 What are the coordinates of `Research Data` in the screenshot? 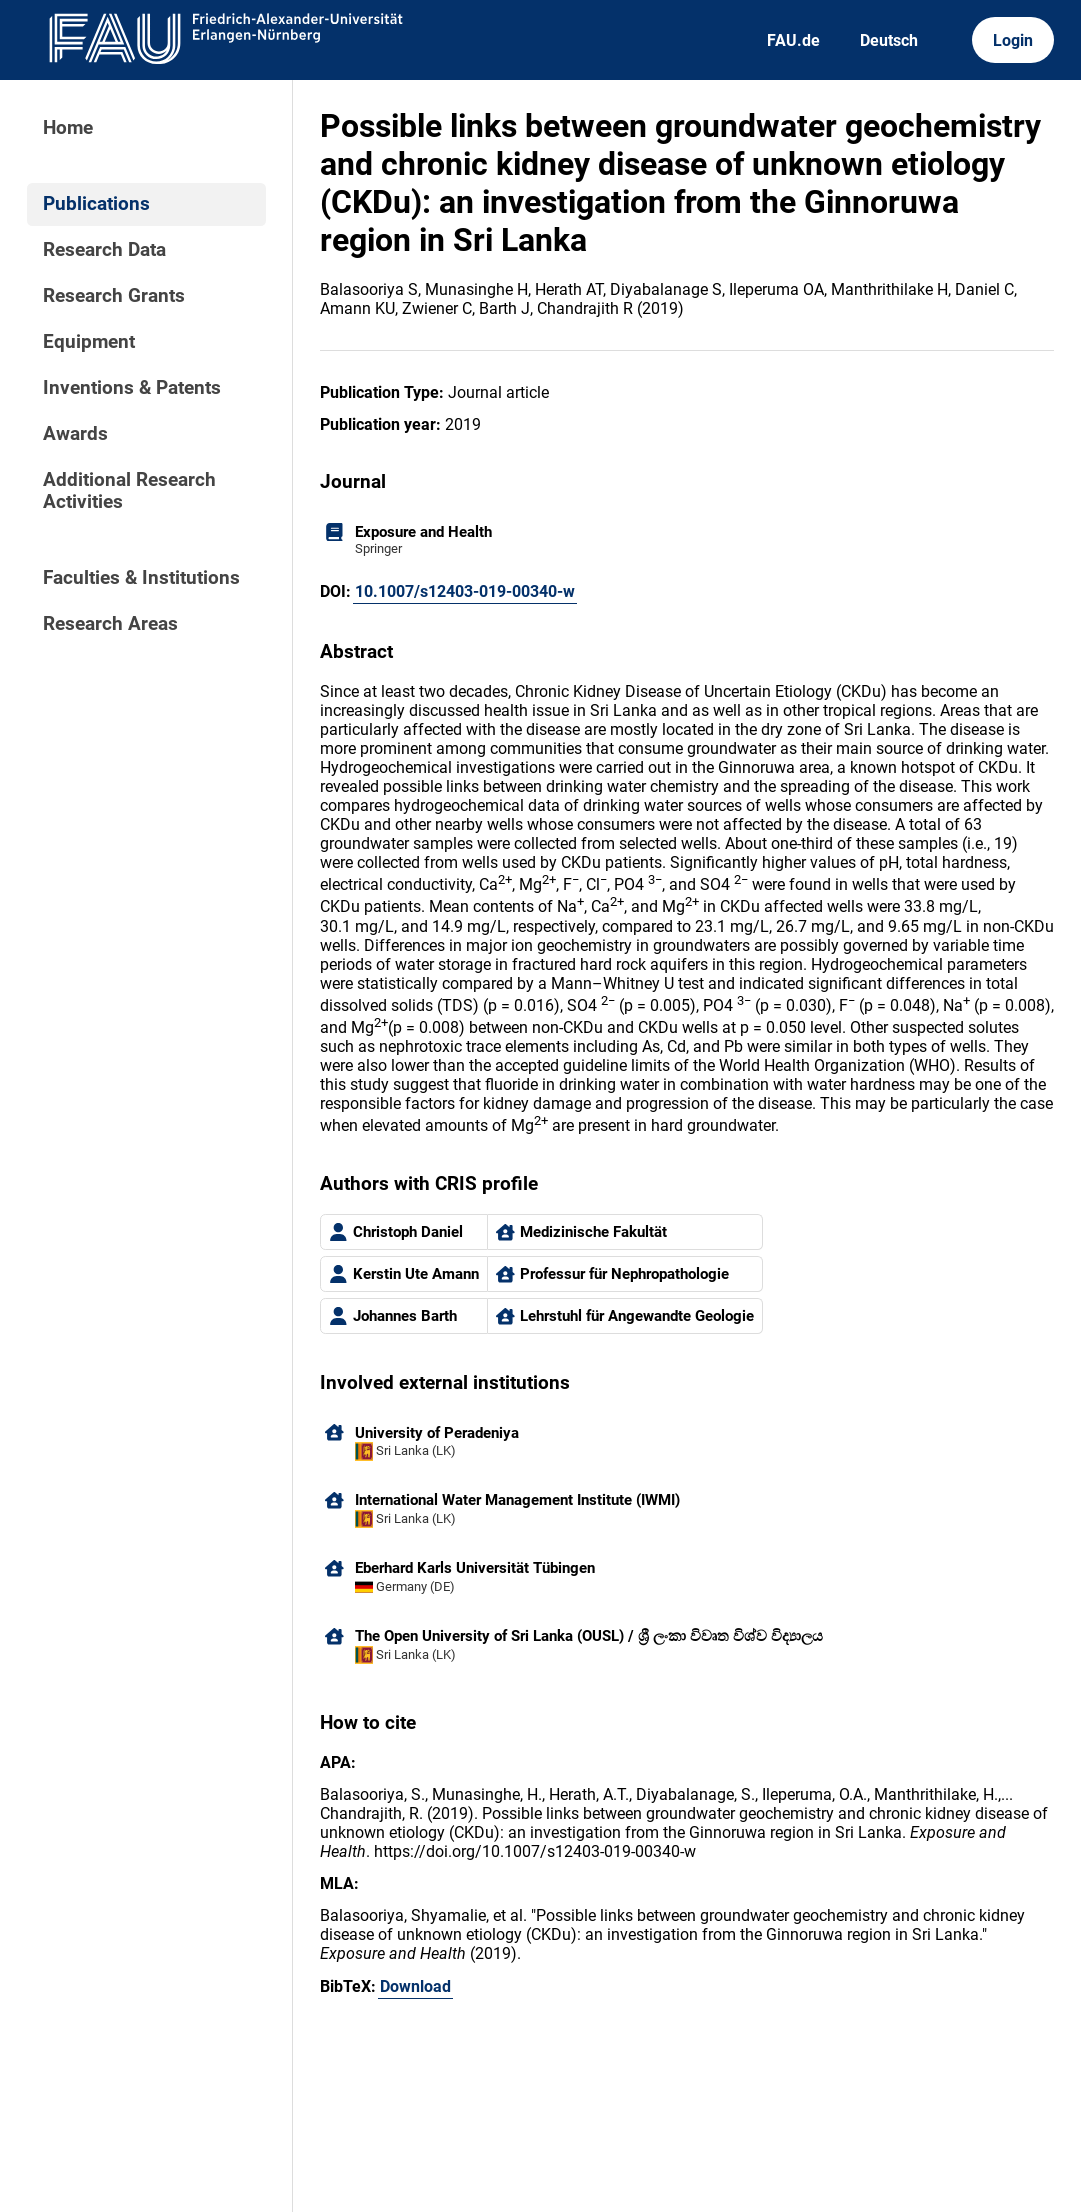 It's located at (104, 250).